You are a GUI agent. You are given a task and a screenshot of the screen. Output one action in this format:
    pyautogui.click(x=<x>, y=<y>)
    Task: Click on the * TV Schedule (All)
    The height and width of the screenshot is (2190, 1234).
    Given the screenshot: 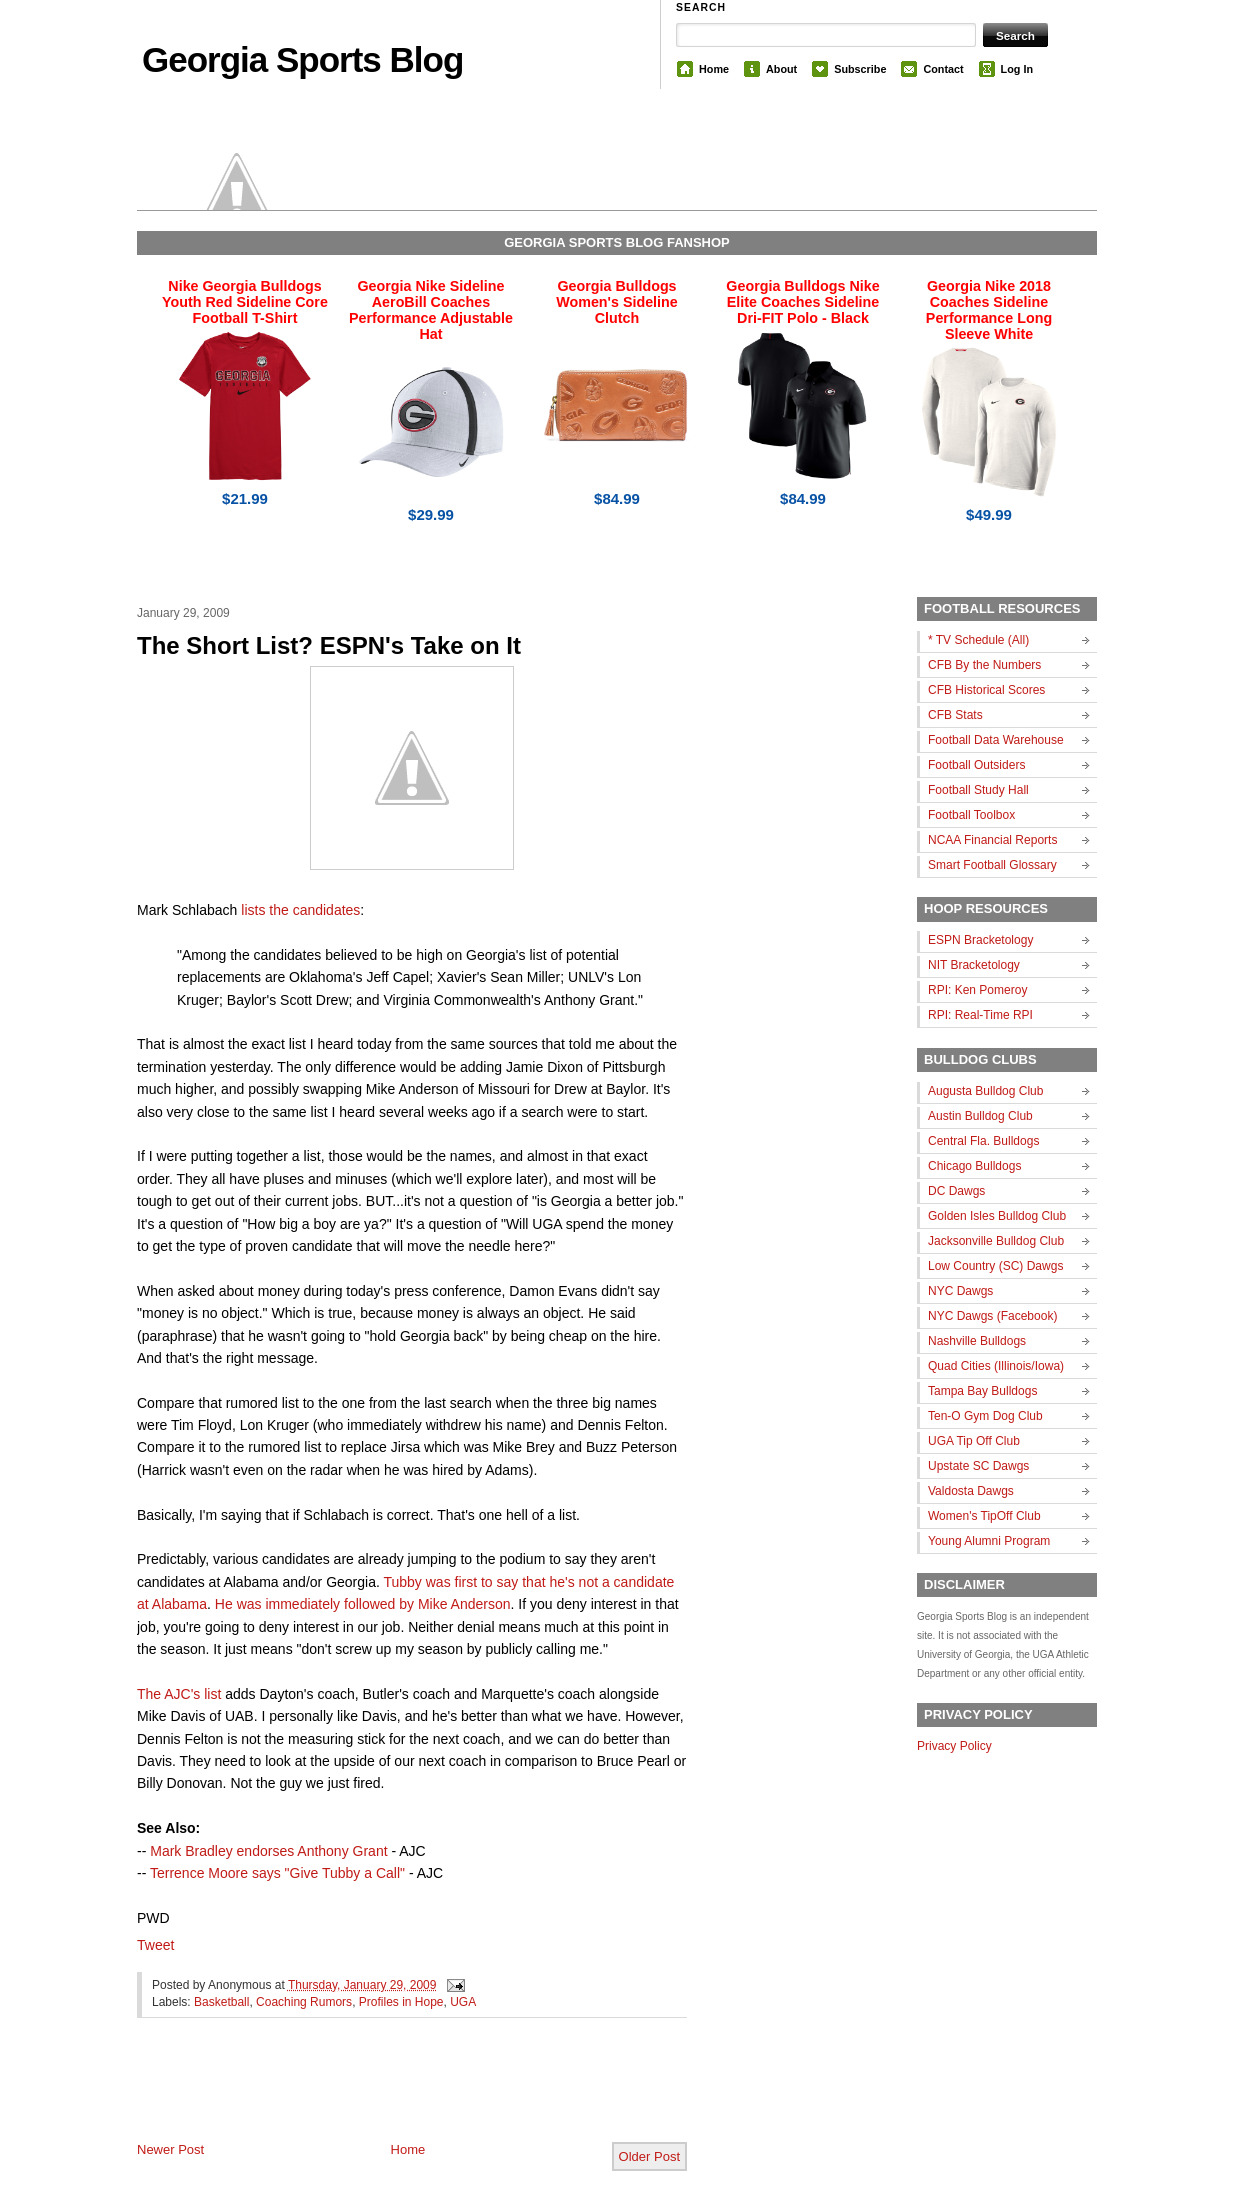 What is the action you would take?
    pyautogui.click(x=978, y=640)
    